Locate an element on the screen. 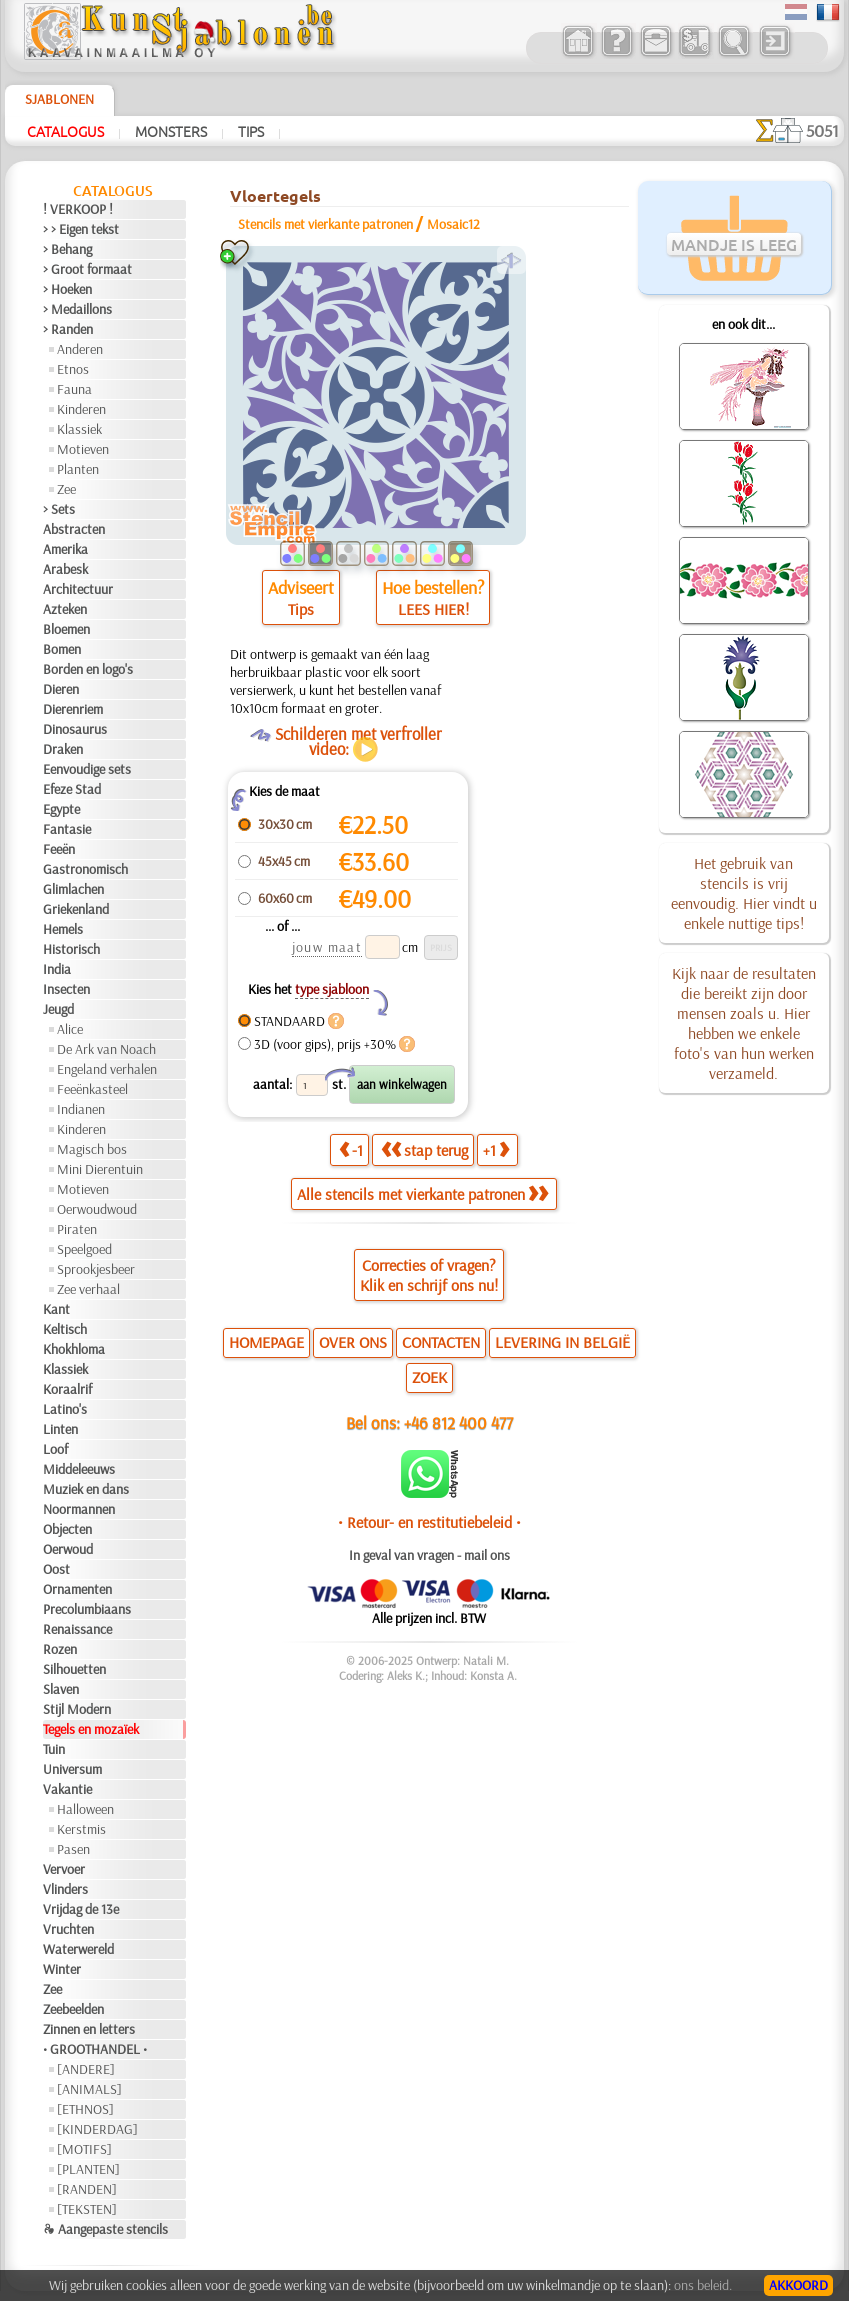 This screenshot has width=849, height=2301. Kant is located at coordinates (56, 1309).